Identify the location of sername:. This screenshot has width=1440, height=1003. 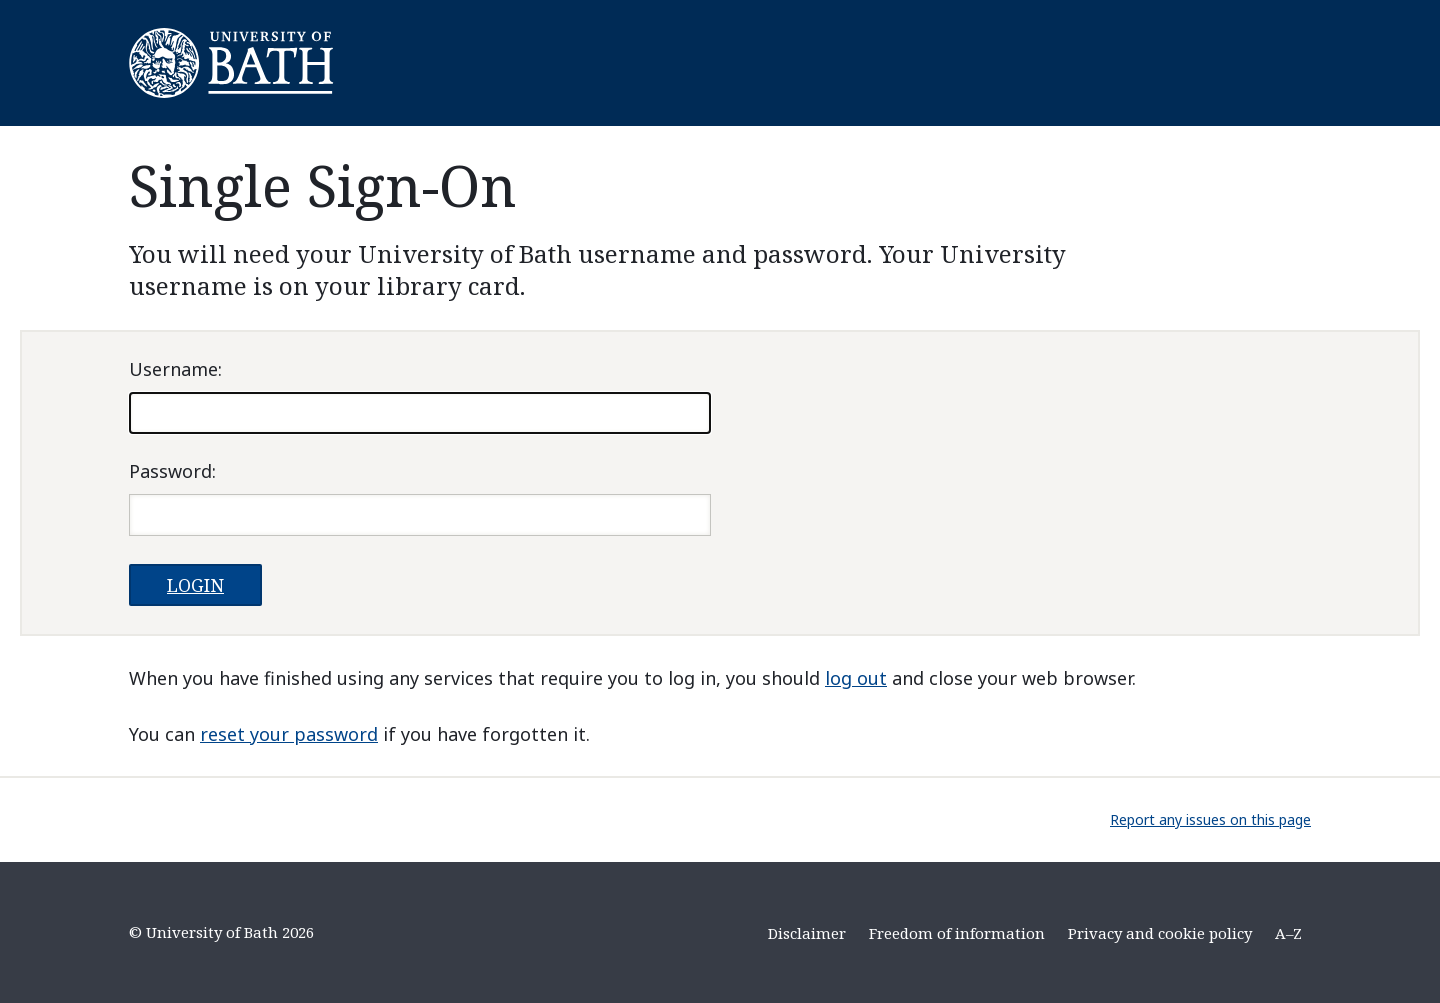
(175, 369).